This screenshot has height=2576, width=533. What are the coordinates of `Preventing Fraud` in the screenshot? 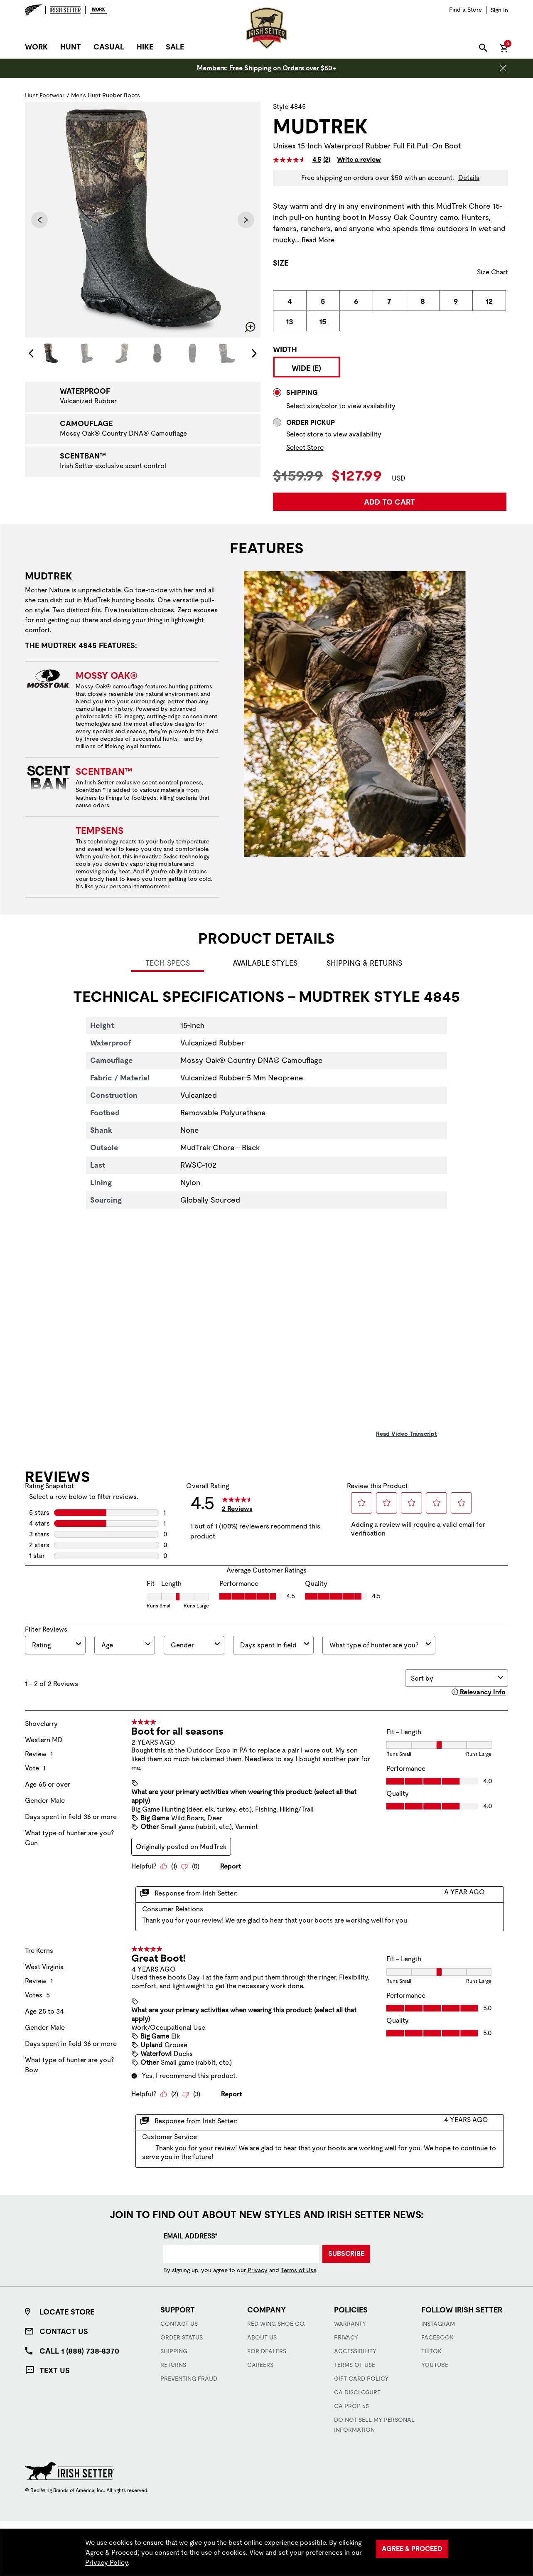 It's located at (188, 2378).